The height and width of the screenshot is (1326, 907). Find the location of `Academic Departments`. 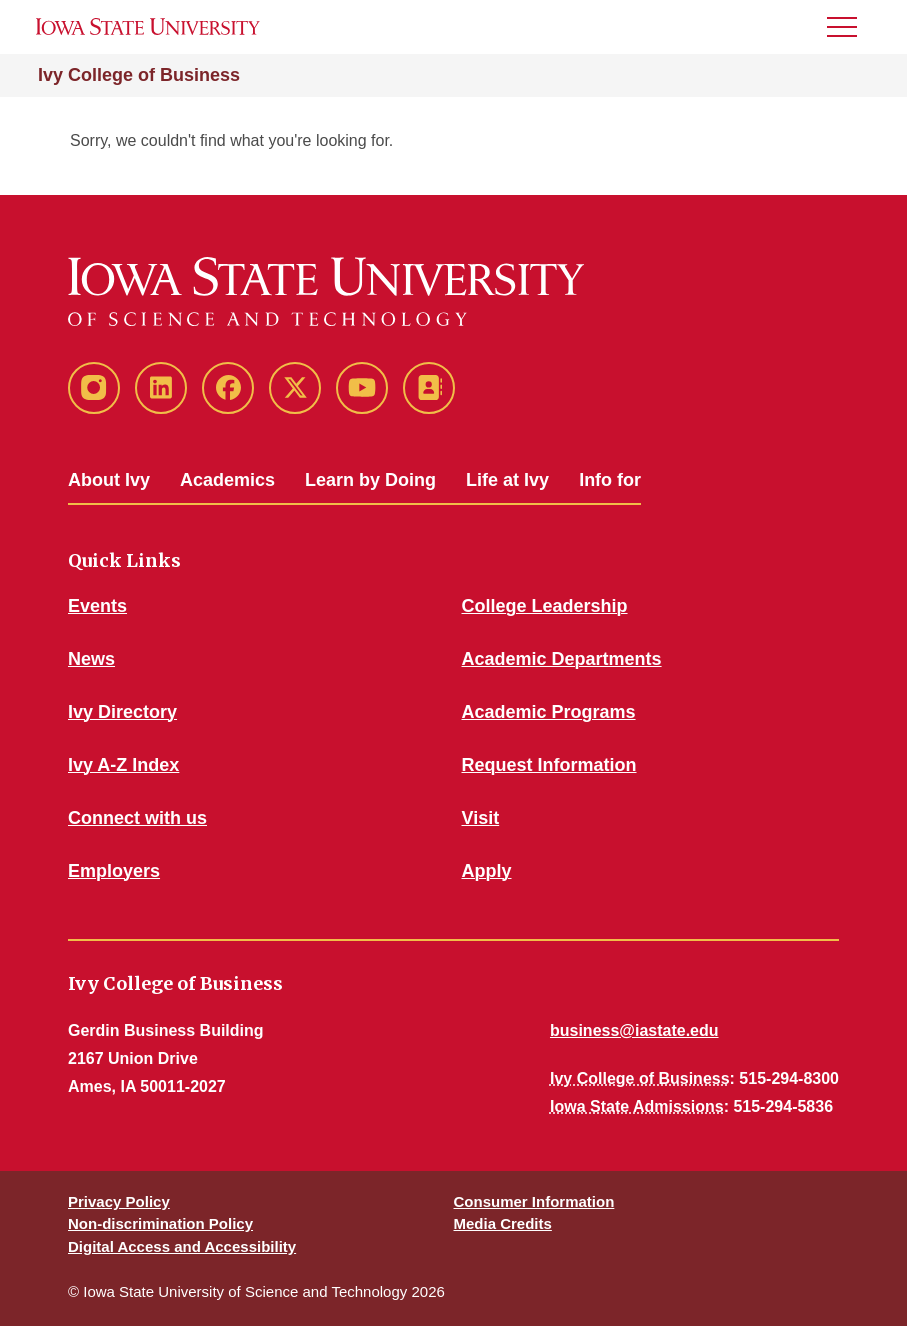

Academic Departments is located at coordinates (562, 659).